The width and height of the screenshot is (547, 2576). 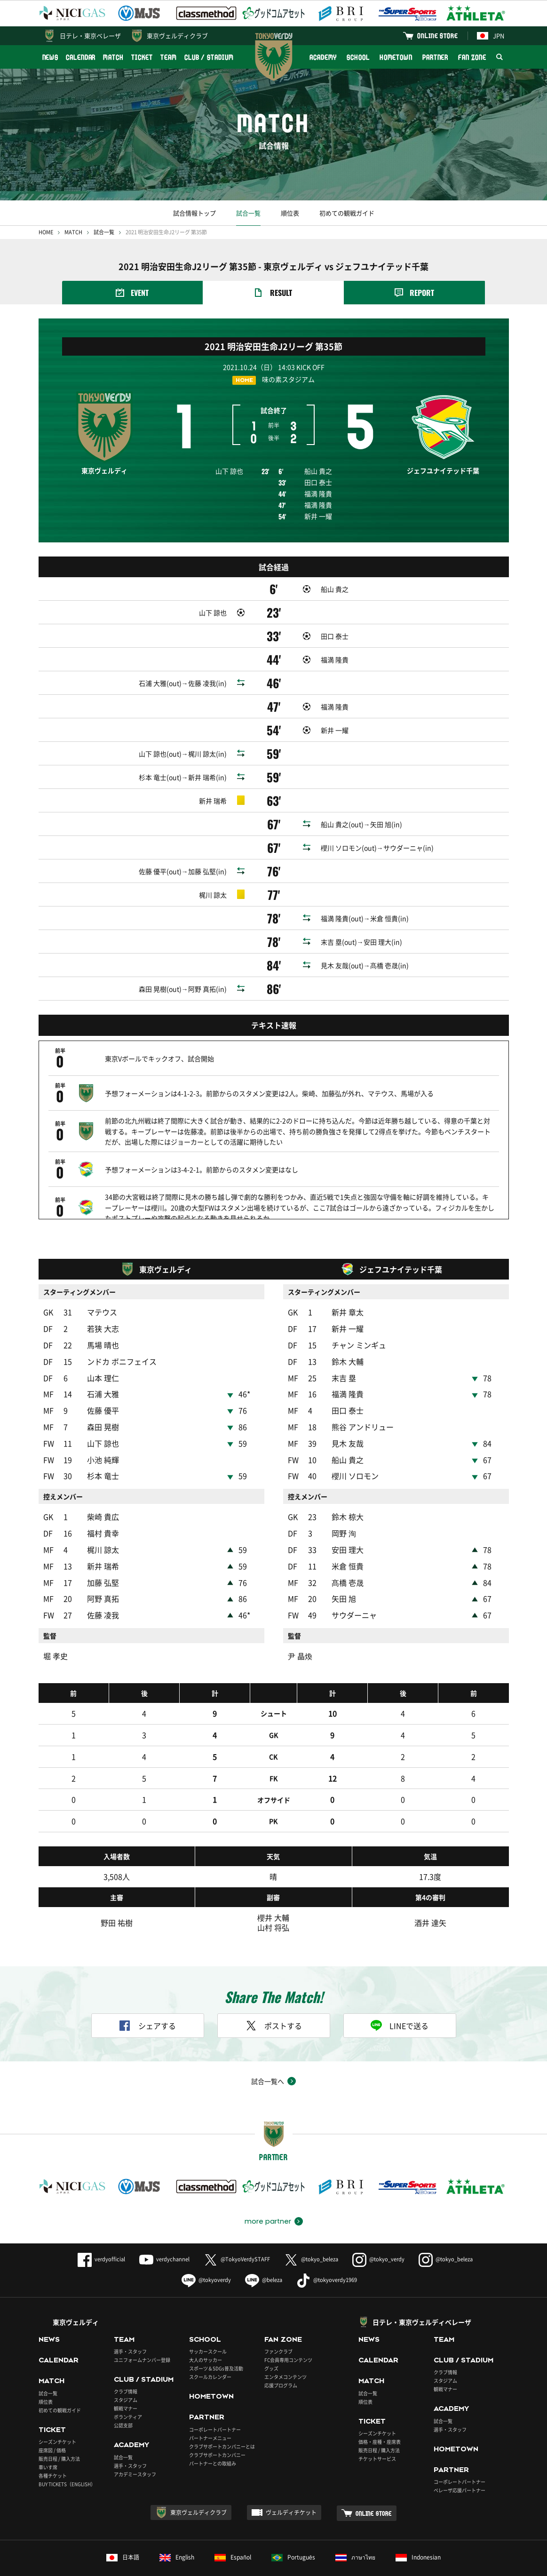 What do you see at coordinates (50, 57) in the screenshot?
I see `NEWS` at bounding box center [50, 57].